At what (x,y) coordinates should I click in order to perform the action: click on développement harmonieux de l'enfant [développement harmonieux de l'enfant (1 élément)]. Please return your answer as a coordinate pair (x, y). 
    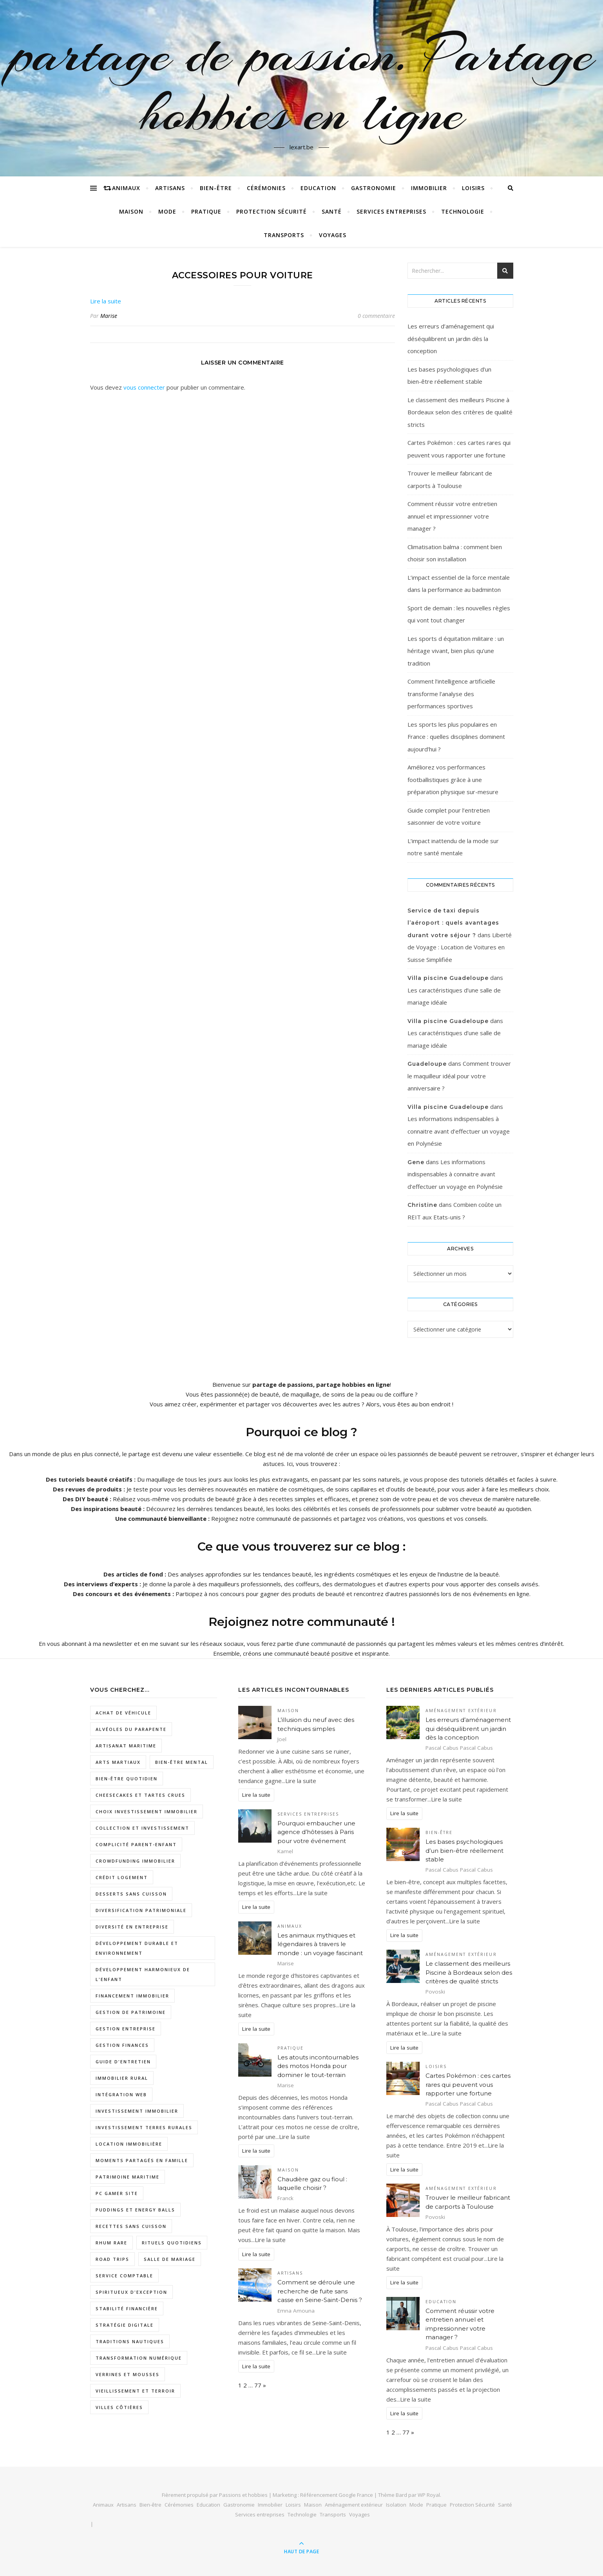
    Looking at the image, I should click on (143, 1974).